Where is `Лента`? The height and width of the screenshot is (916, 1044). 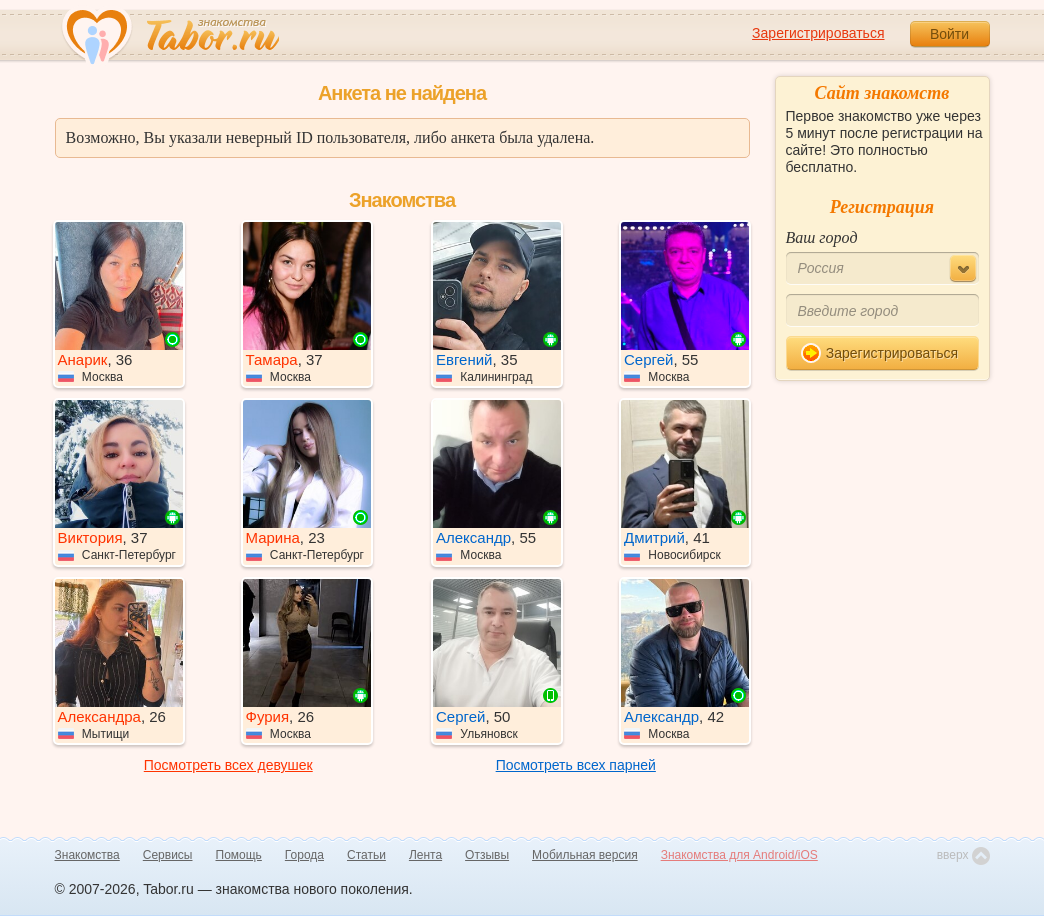 Лента is located at coordinates (425, 855).